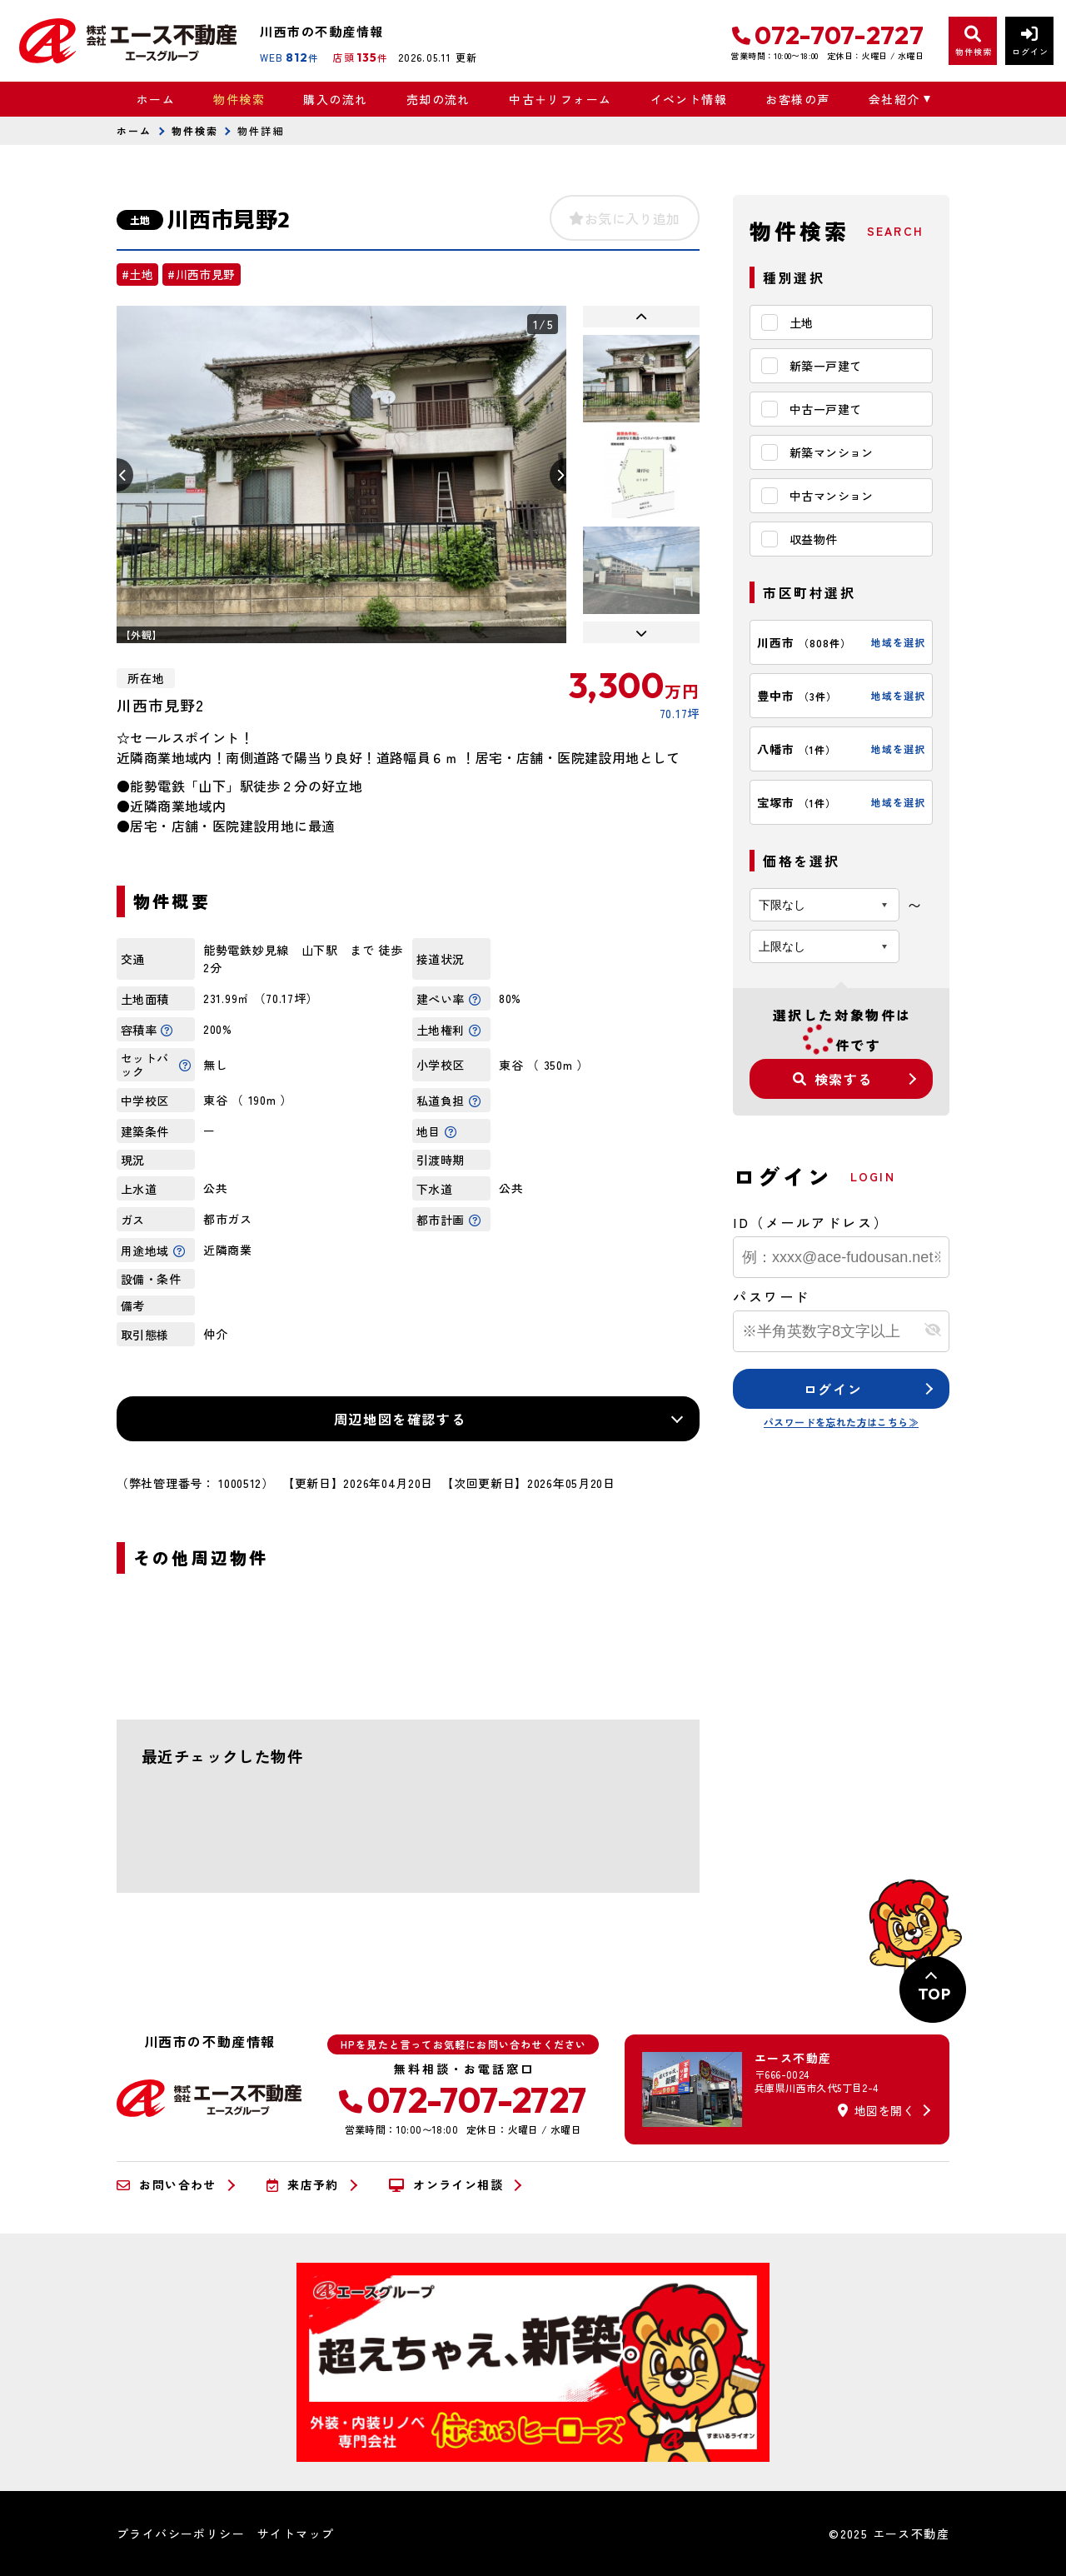  I want to click on イベント情報, so click(688, 99).